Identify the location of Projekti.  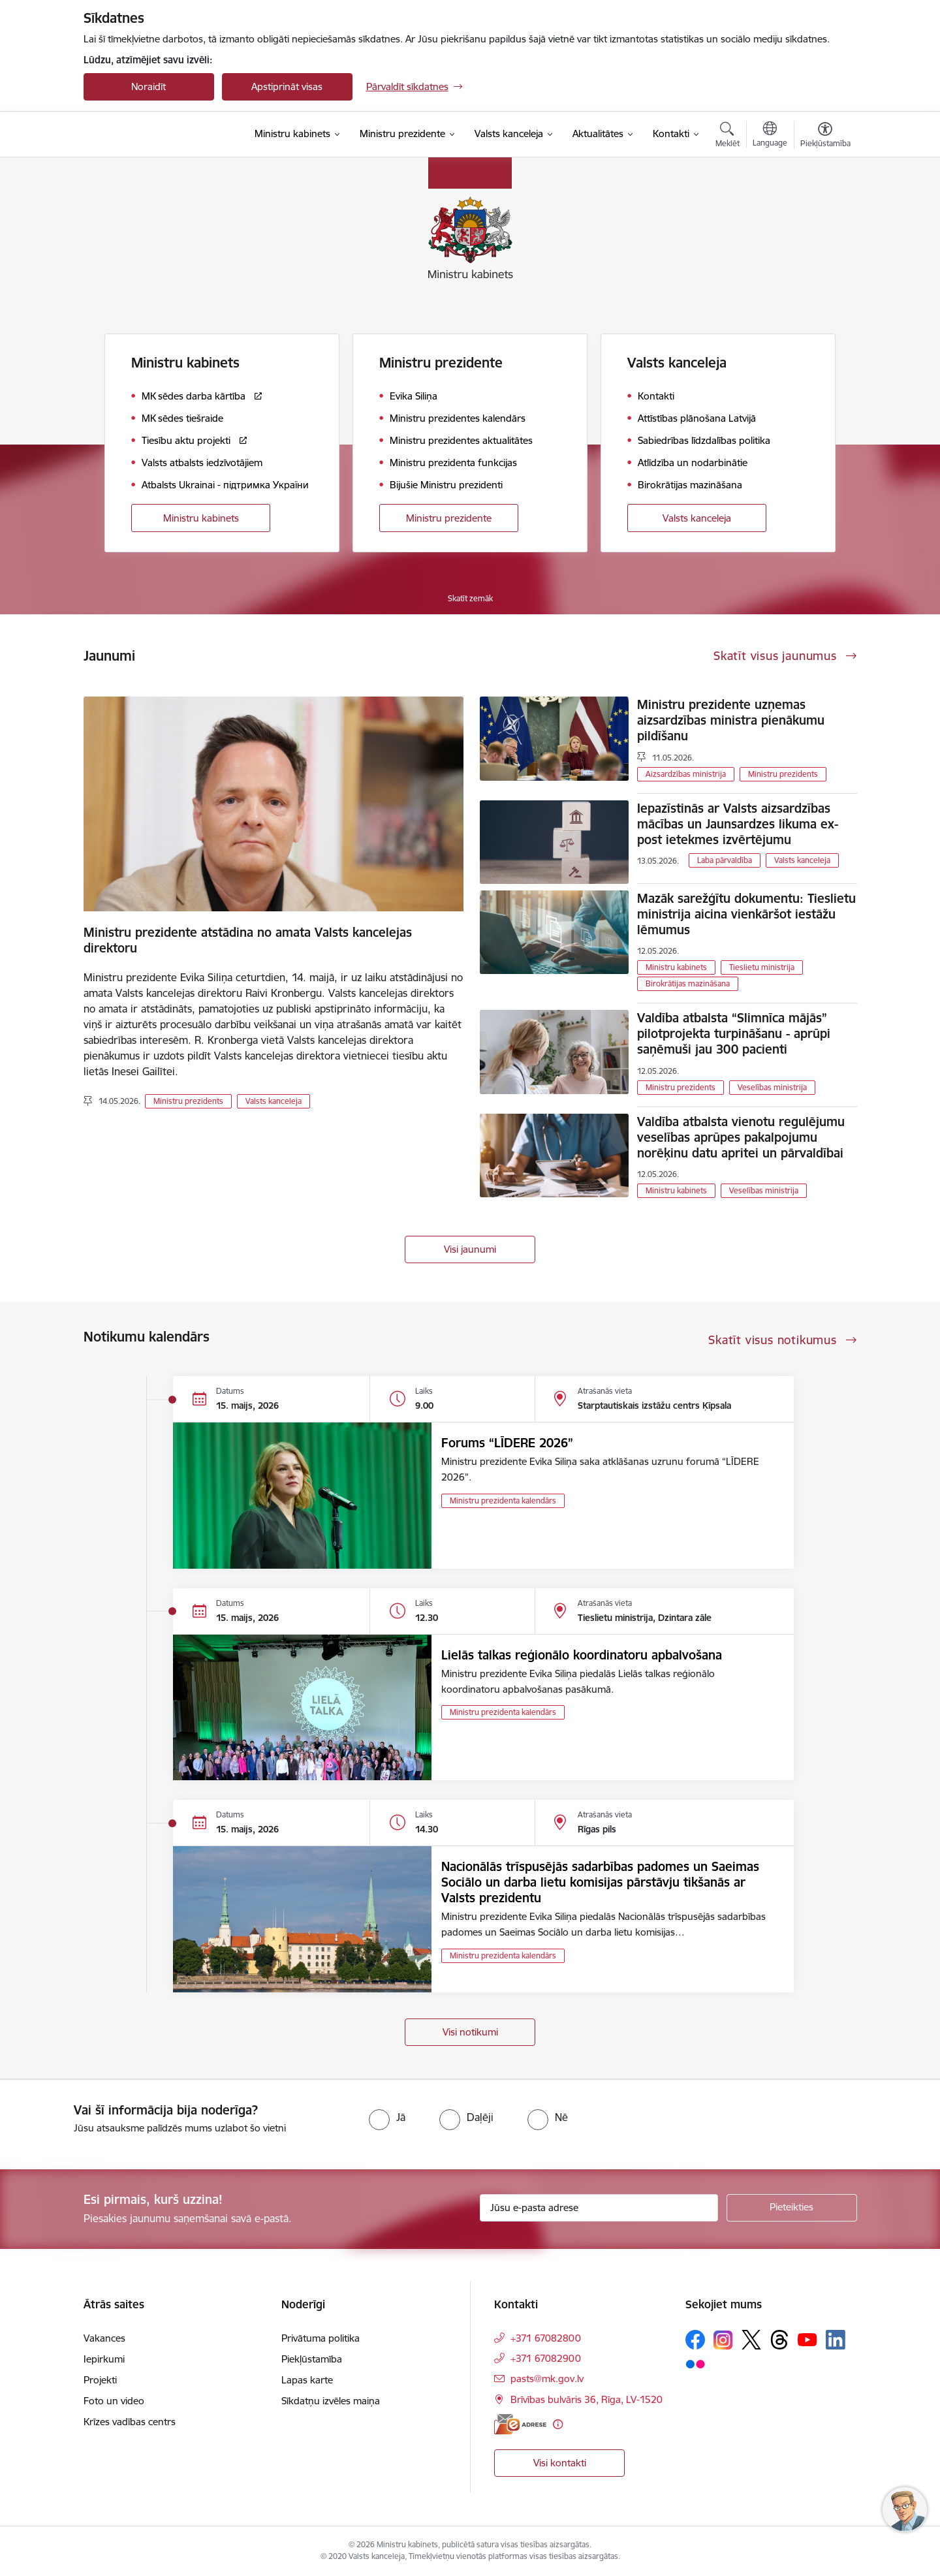
(100, 2380).